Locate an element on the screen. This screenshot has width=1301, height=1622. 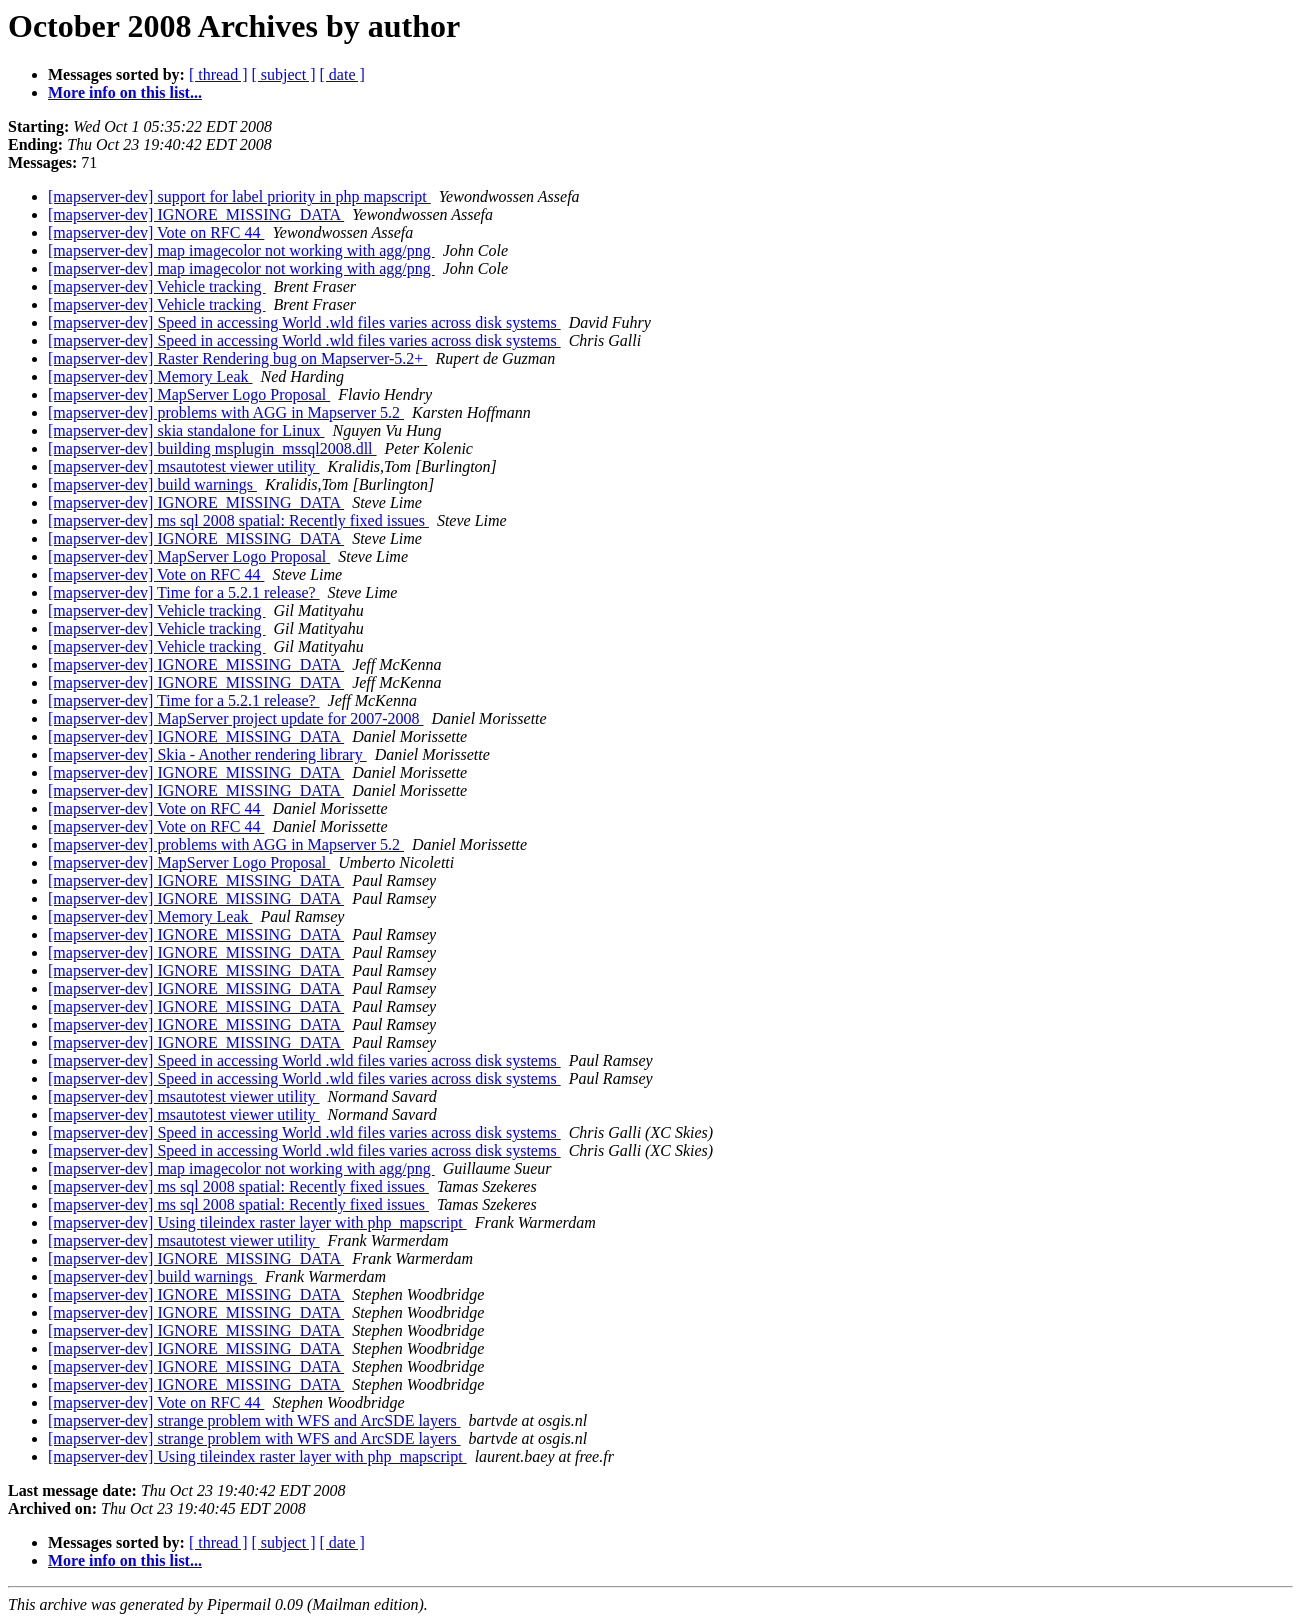
[mapserver-dev] Vote on RFC 44 is located at coordinates (156, 232).